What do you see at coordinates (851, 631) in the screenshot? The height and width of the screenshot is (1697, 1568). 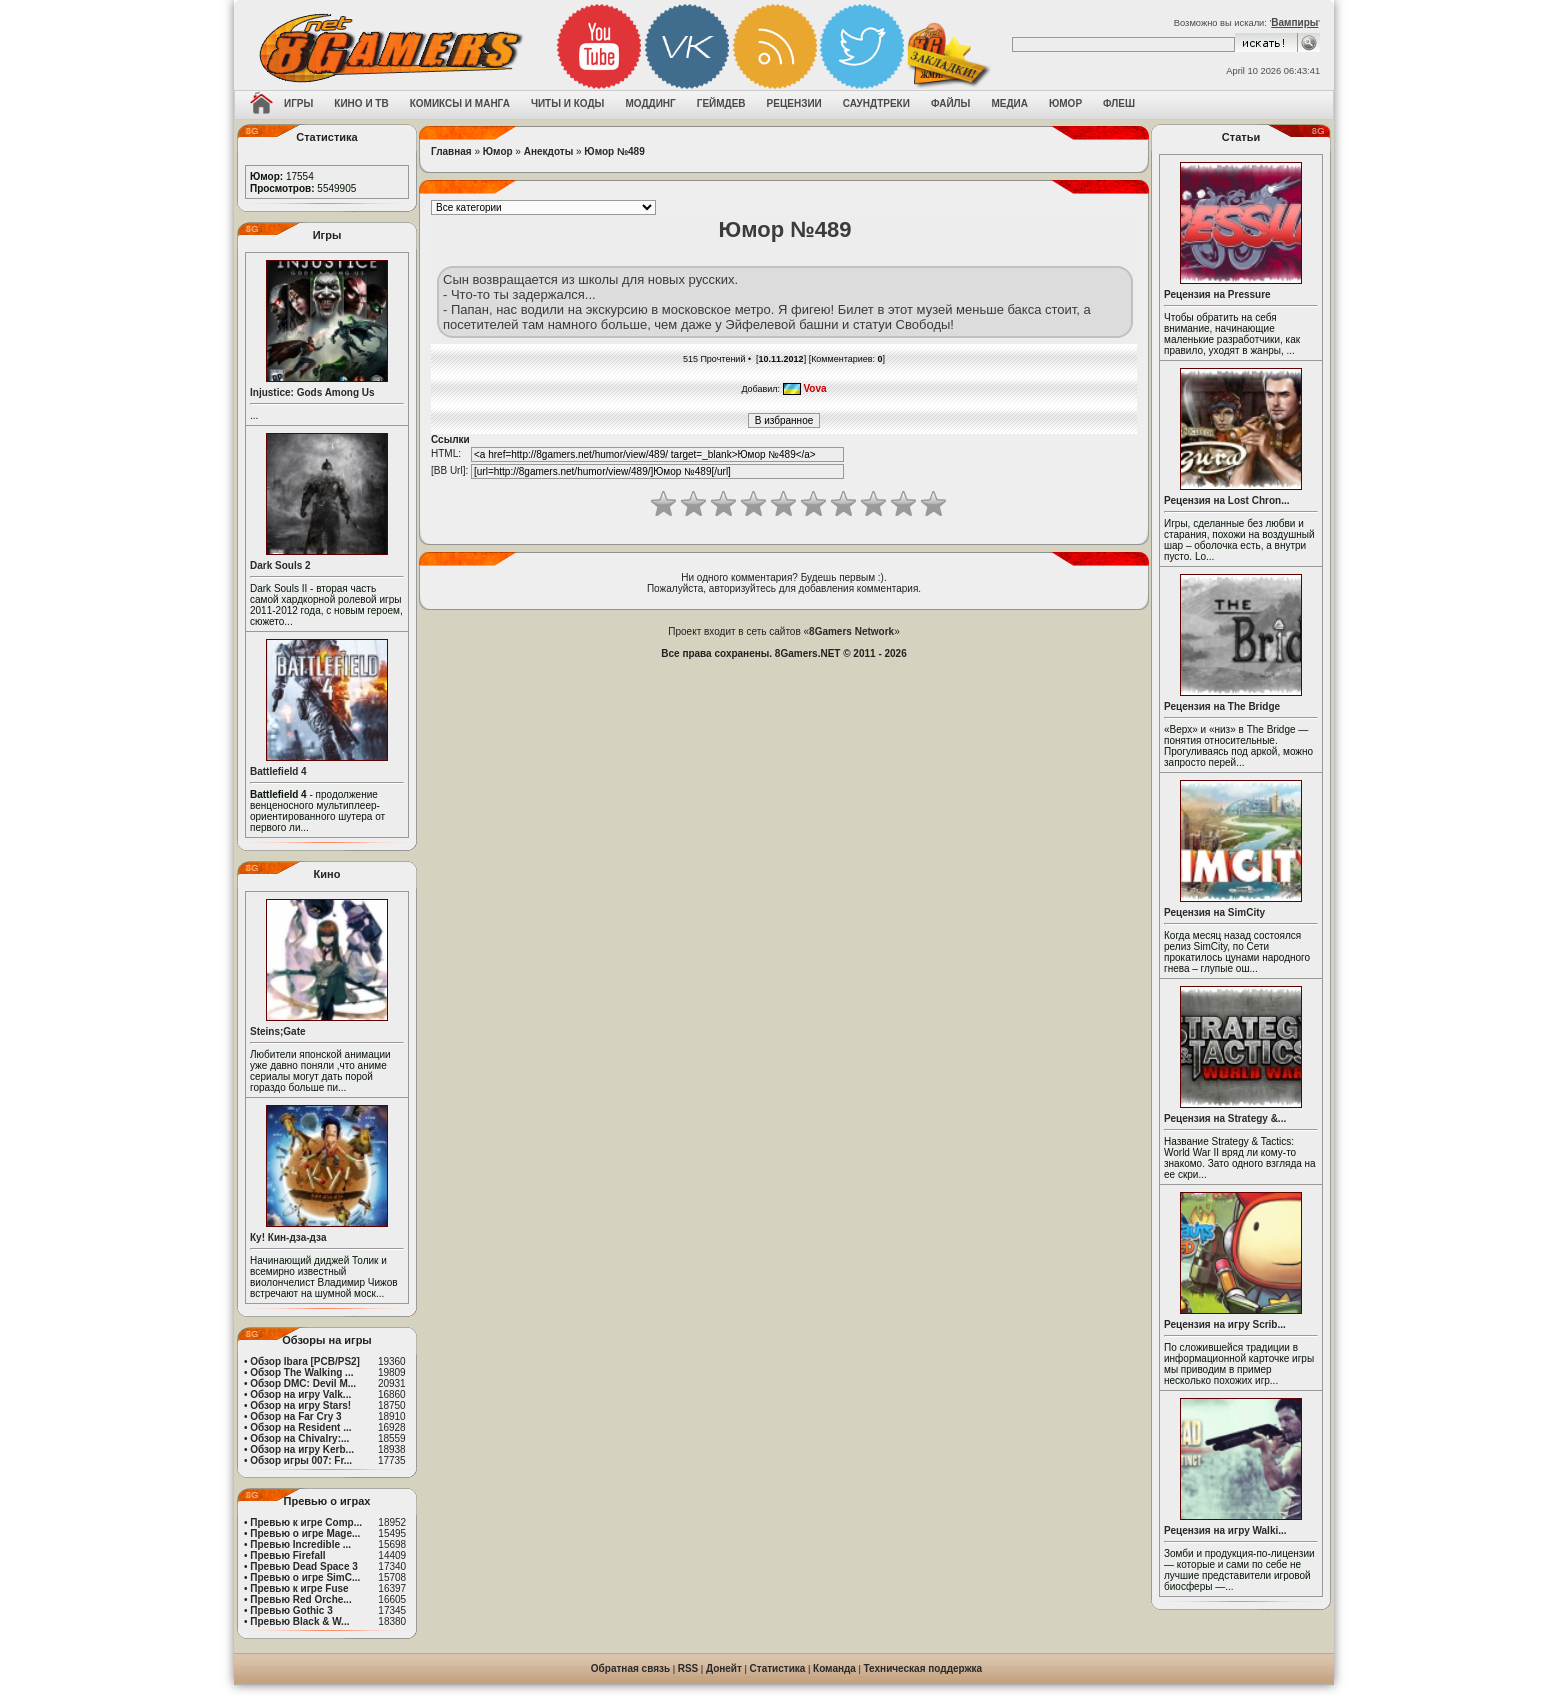 I see `8Gamers Network` at bounding box center [851, 631].